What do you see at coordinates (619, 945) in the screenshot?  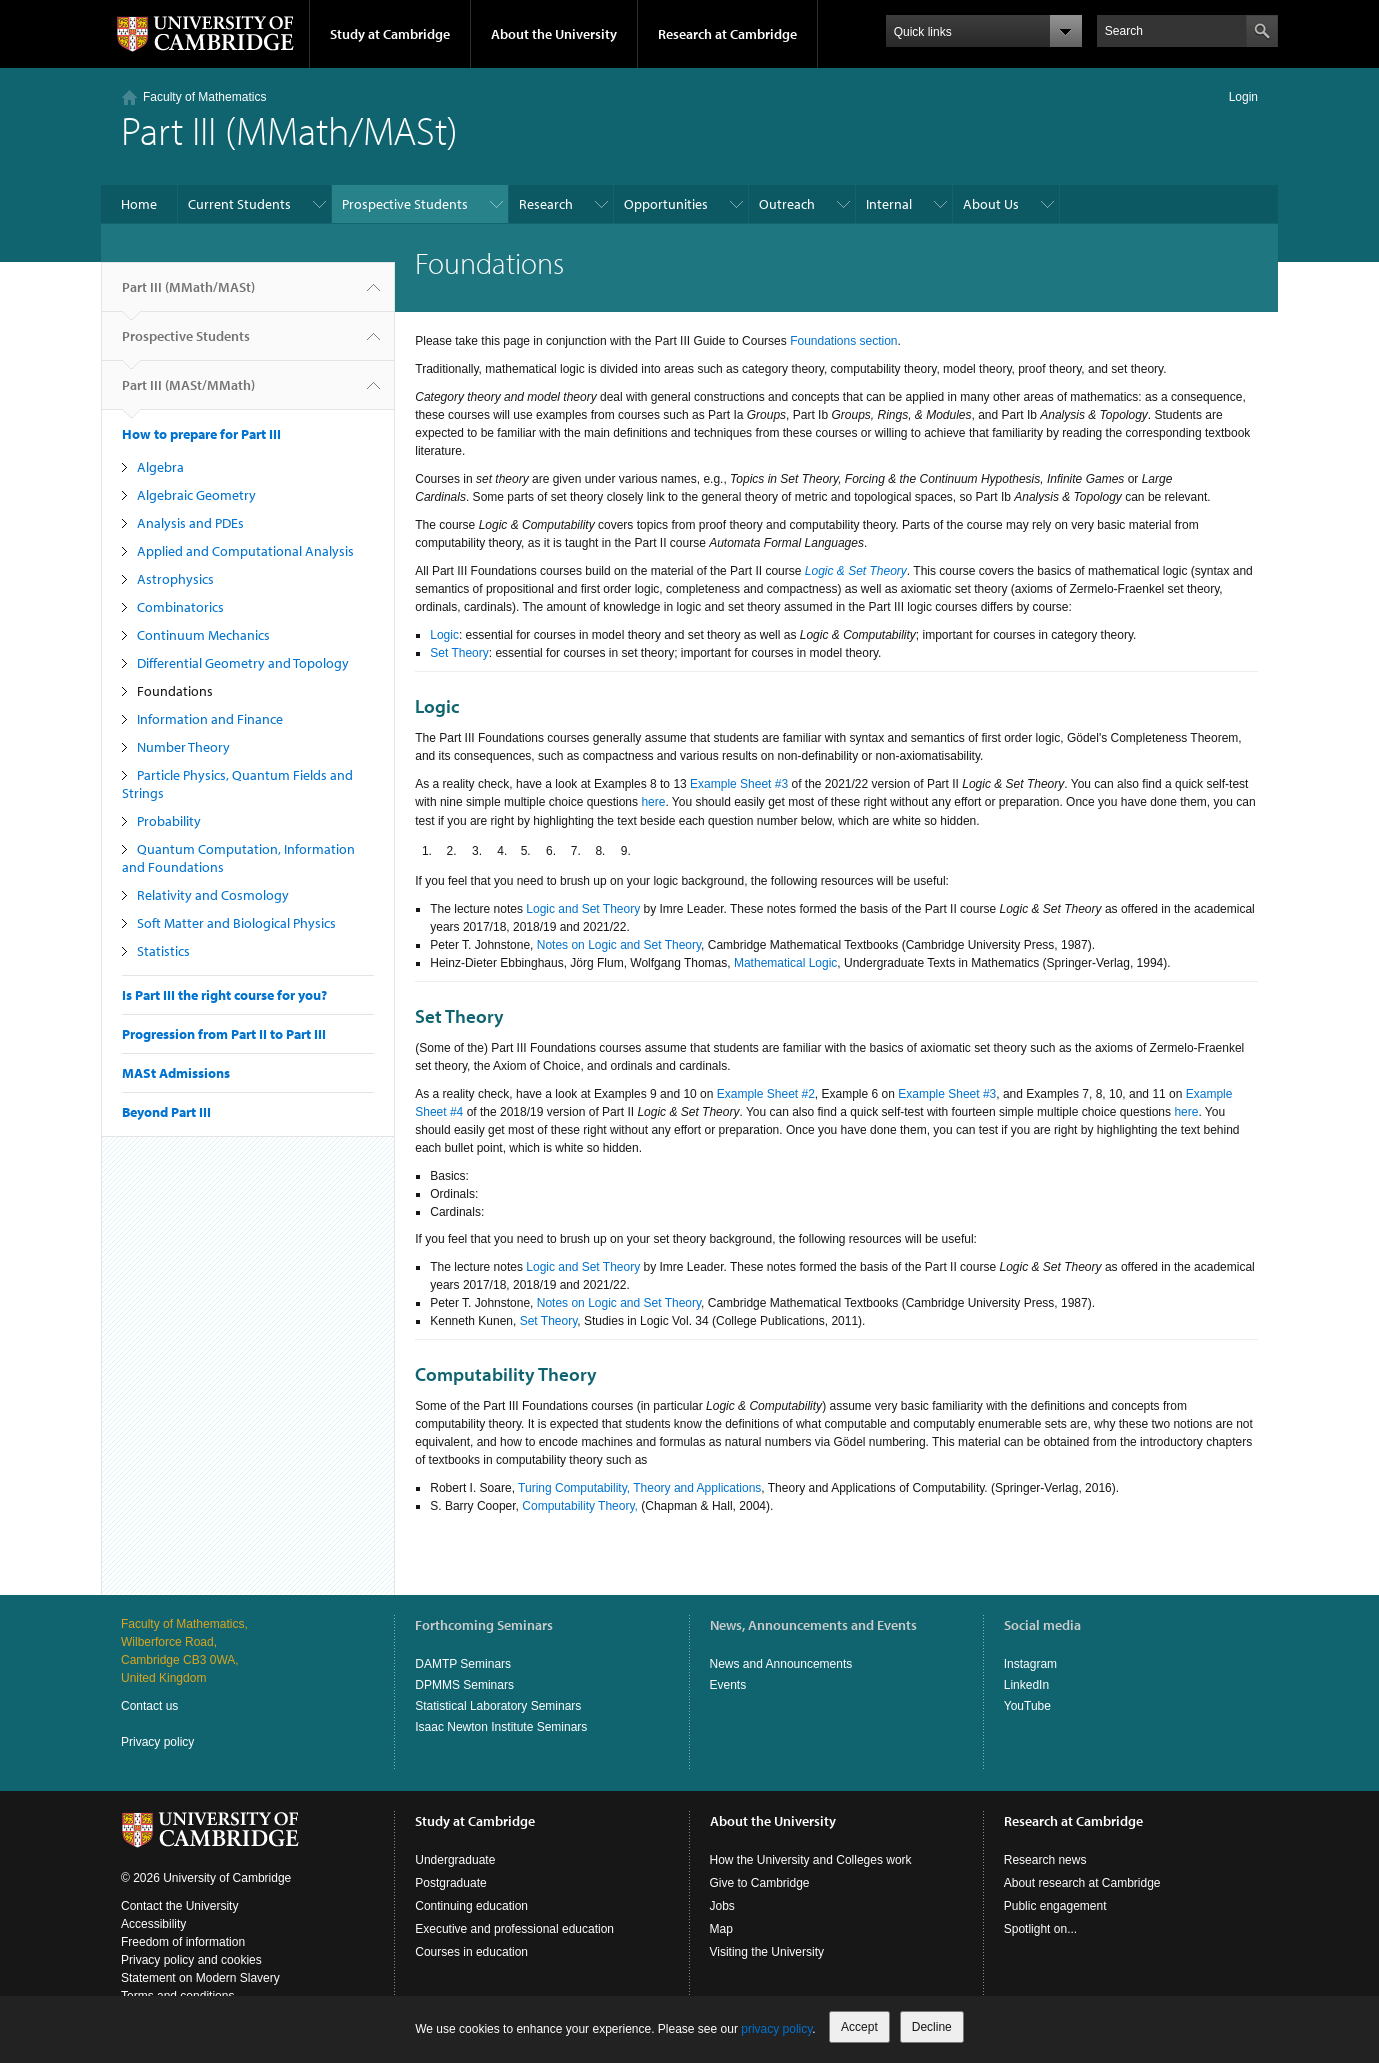 I see `Notes on Logic and Set Theory` at bounding box center [619, 945].